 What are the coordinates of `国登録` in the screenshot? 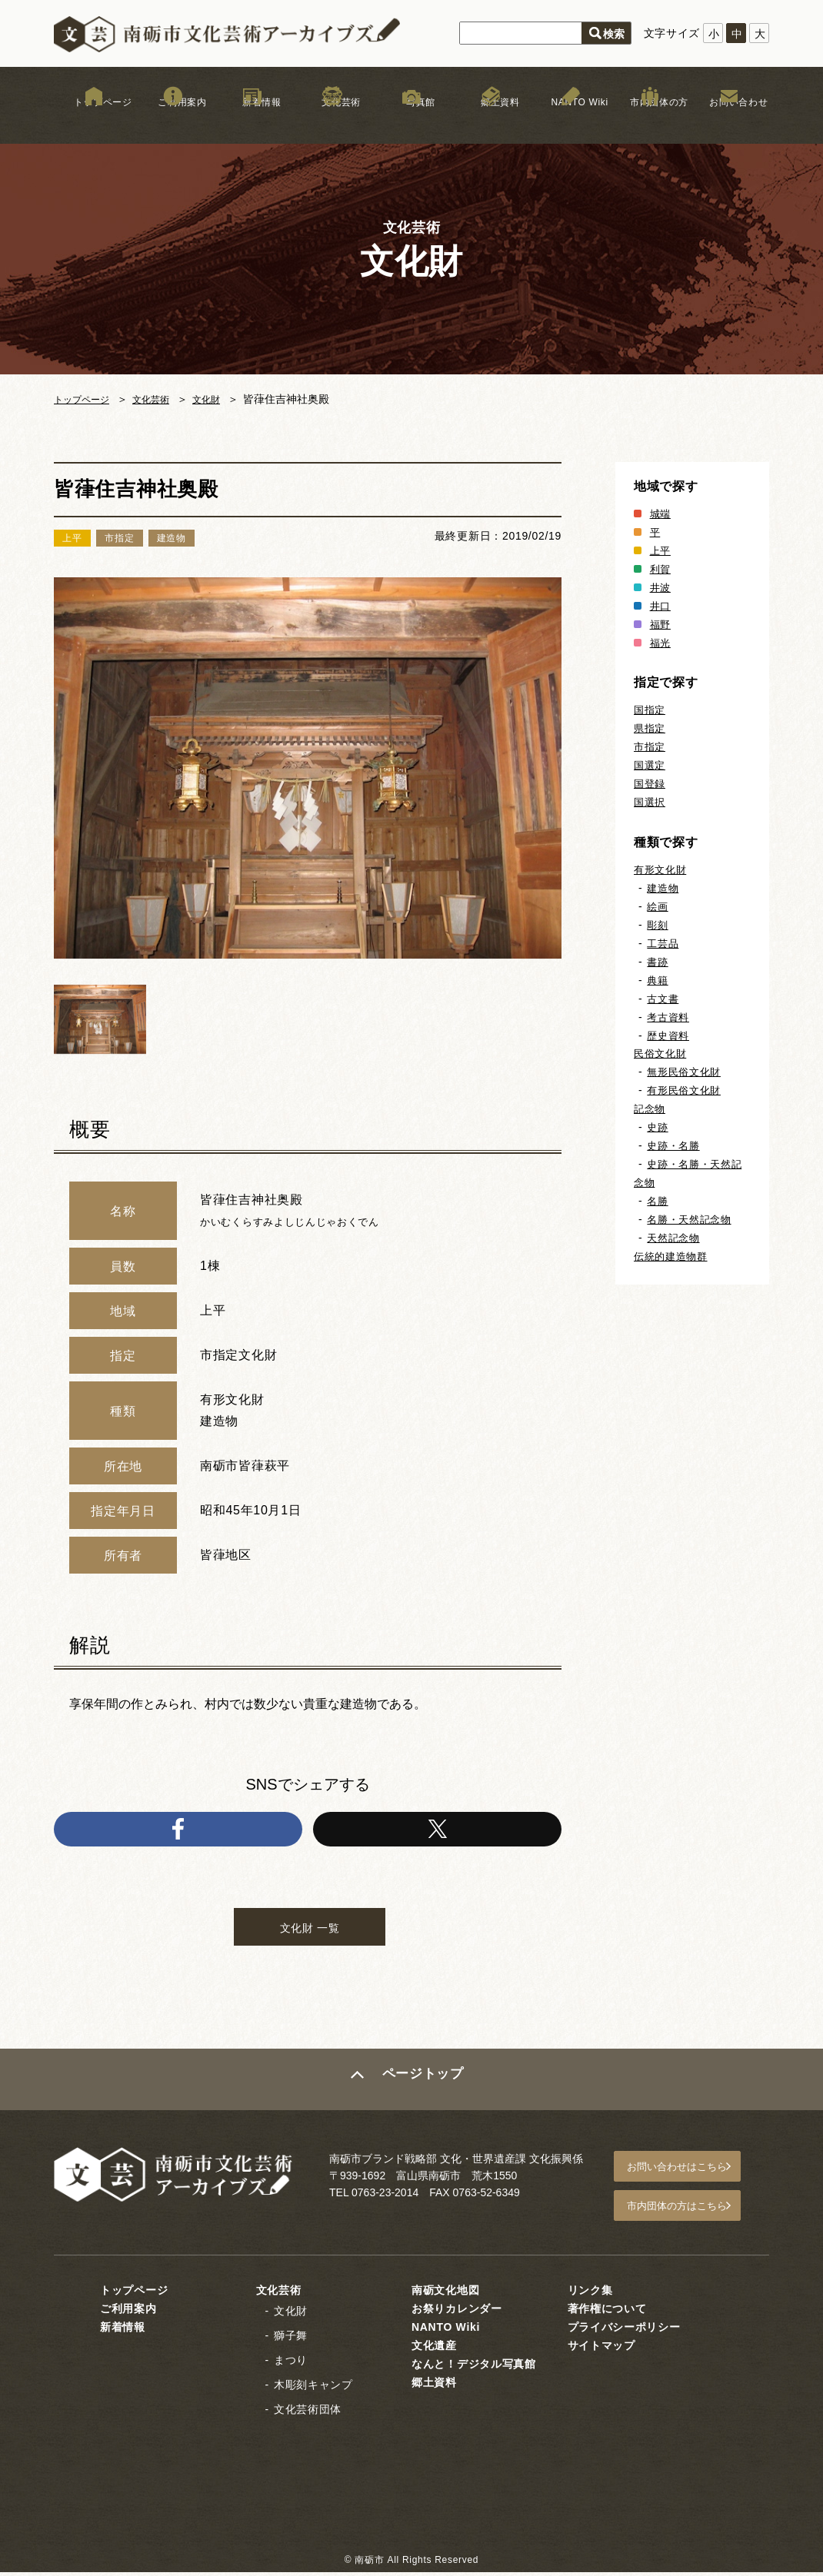 It's located at (651, 783).